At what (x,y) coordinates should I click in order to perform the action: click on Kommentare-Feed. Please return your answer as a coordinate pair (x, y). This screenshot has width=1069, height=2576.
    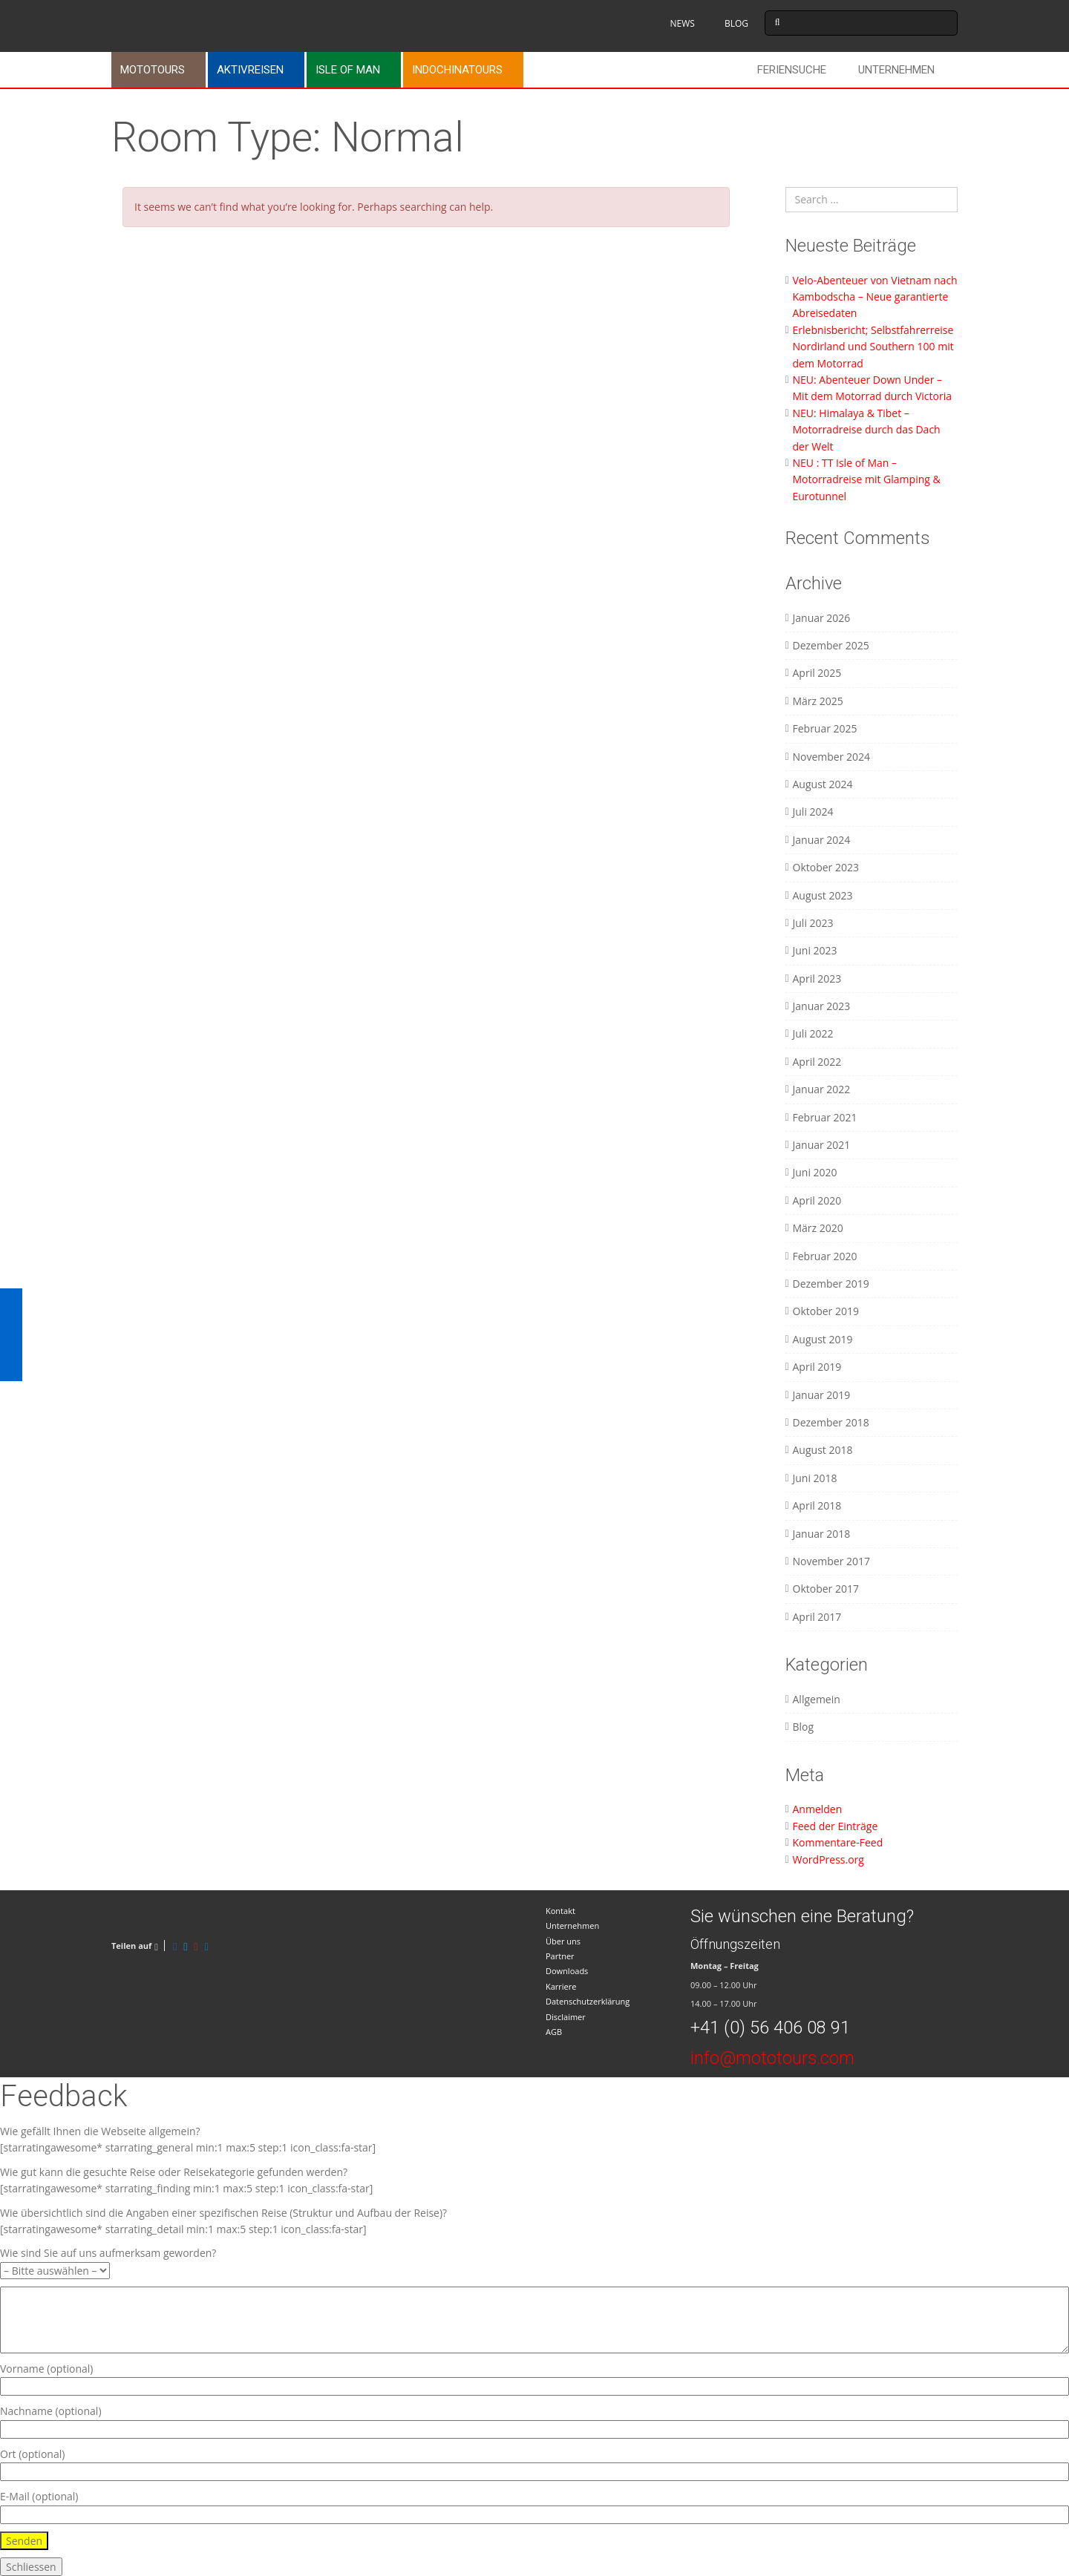
    Looking at the image, I should click on (838, 1842).